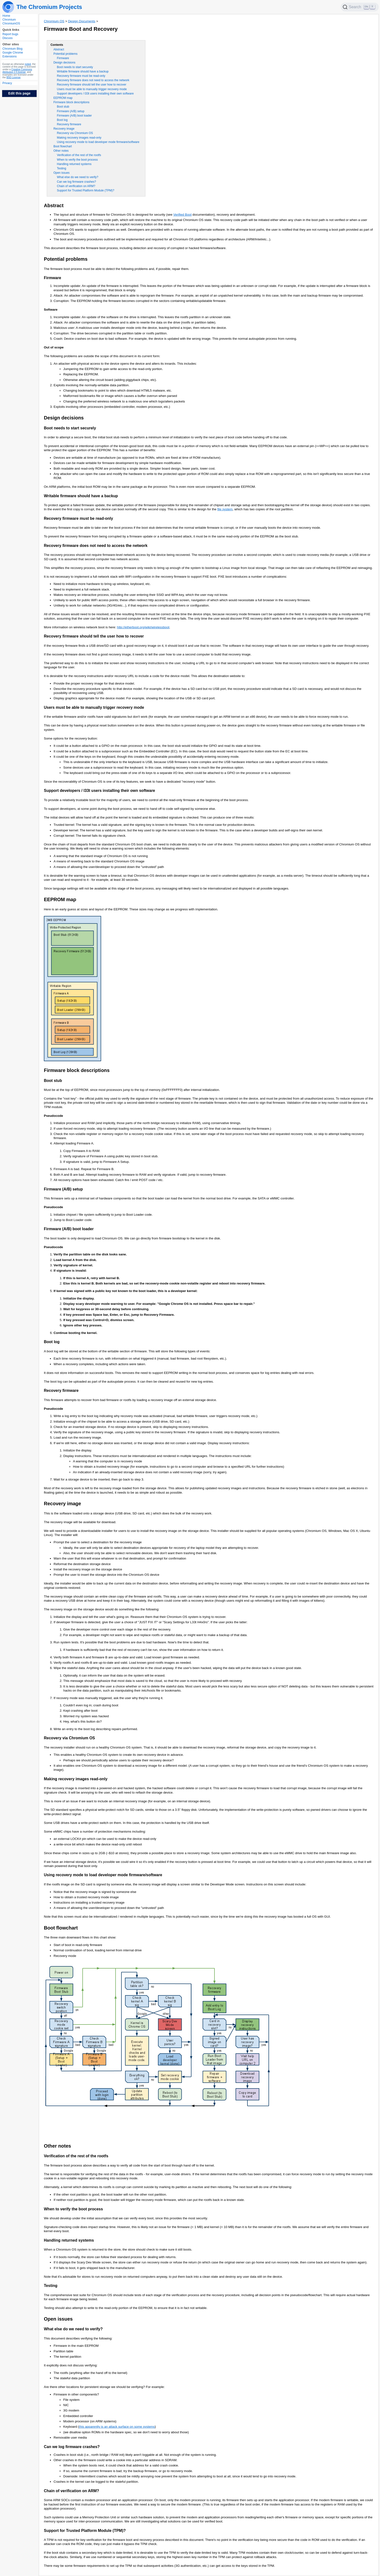 The width and height of the screenshot is (380, 2576). I want to click on When to verify the boot process, so click(77, 159).